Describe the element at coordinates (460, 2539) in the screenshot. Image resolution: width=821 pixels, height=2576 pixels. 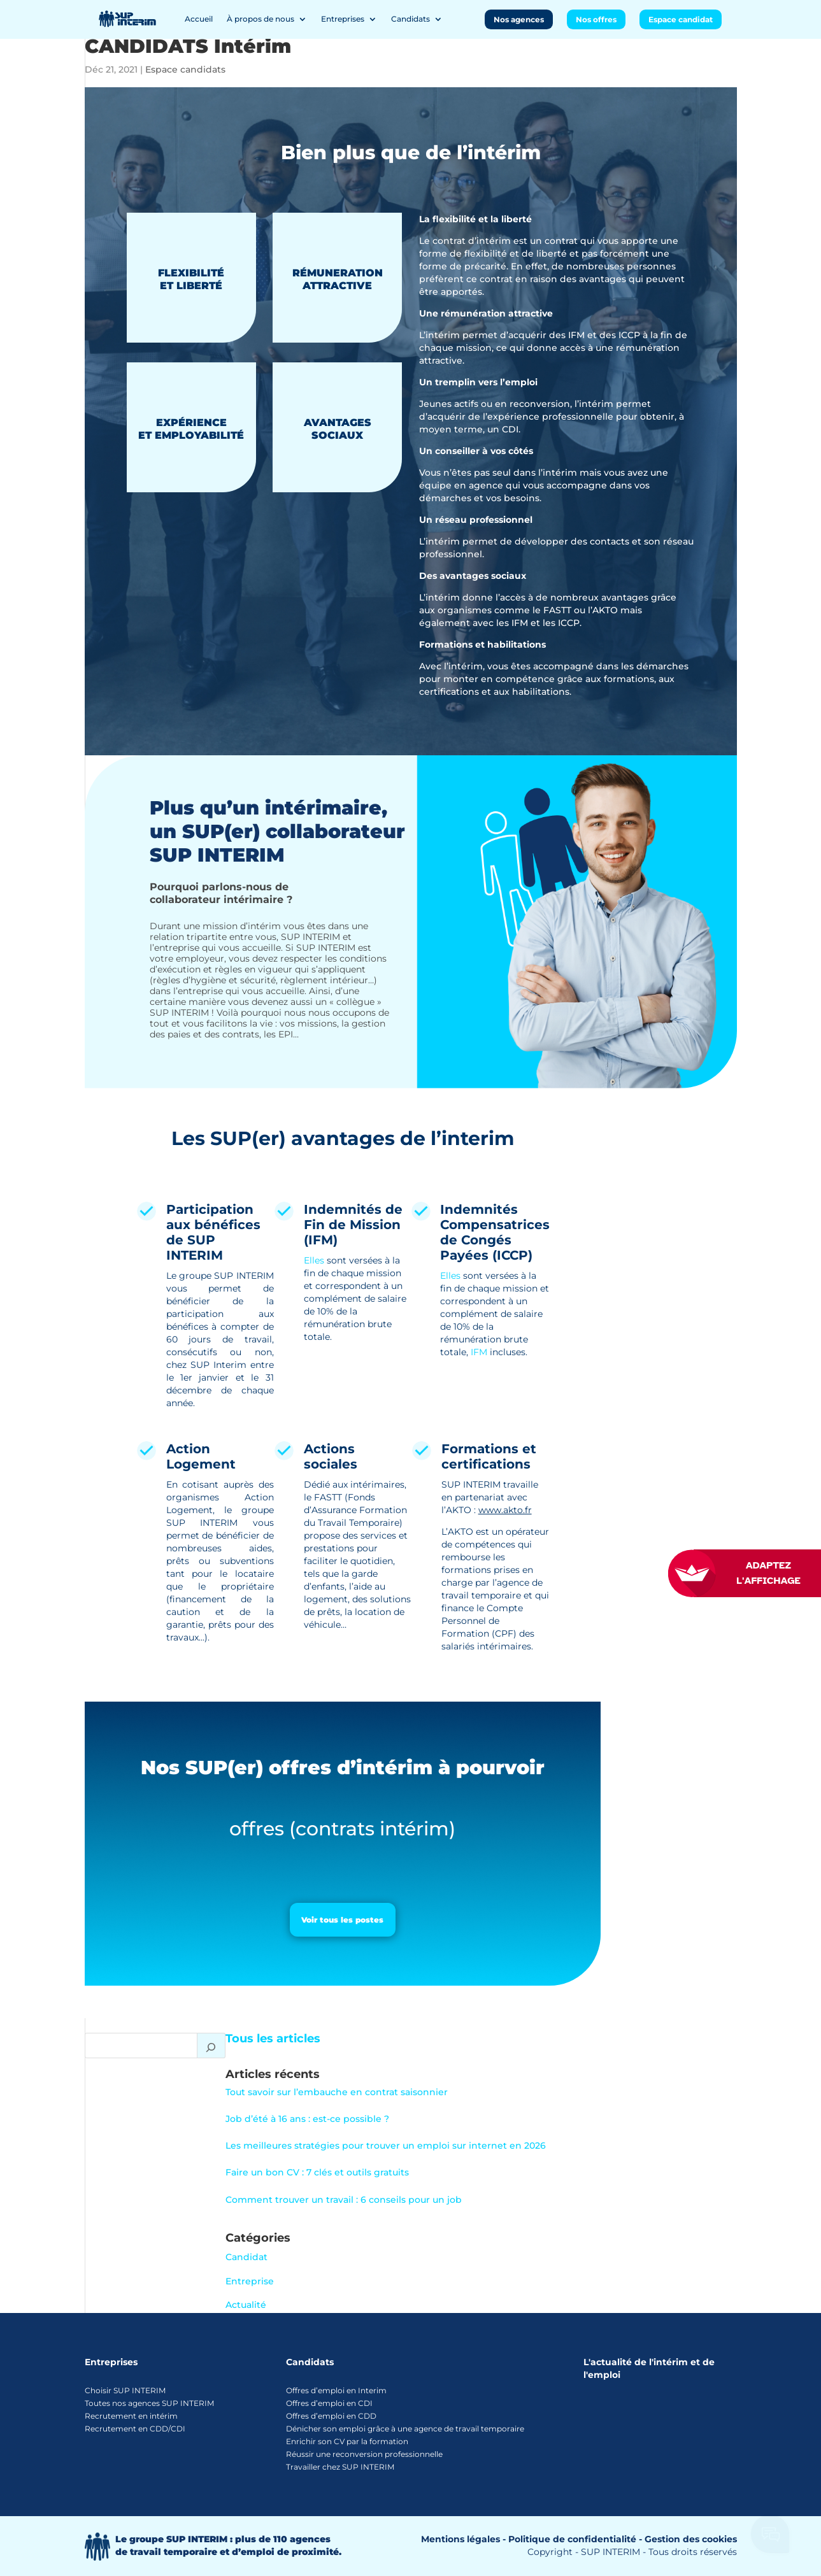
I see `Mentions légales` at that location.